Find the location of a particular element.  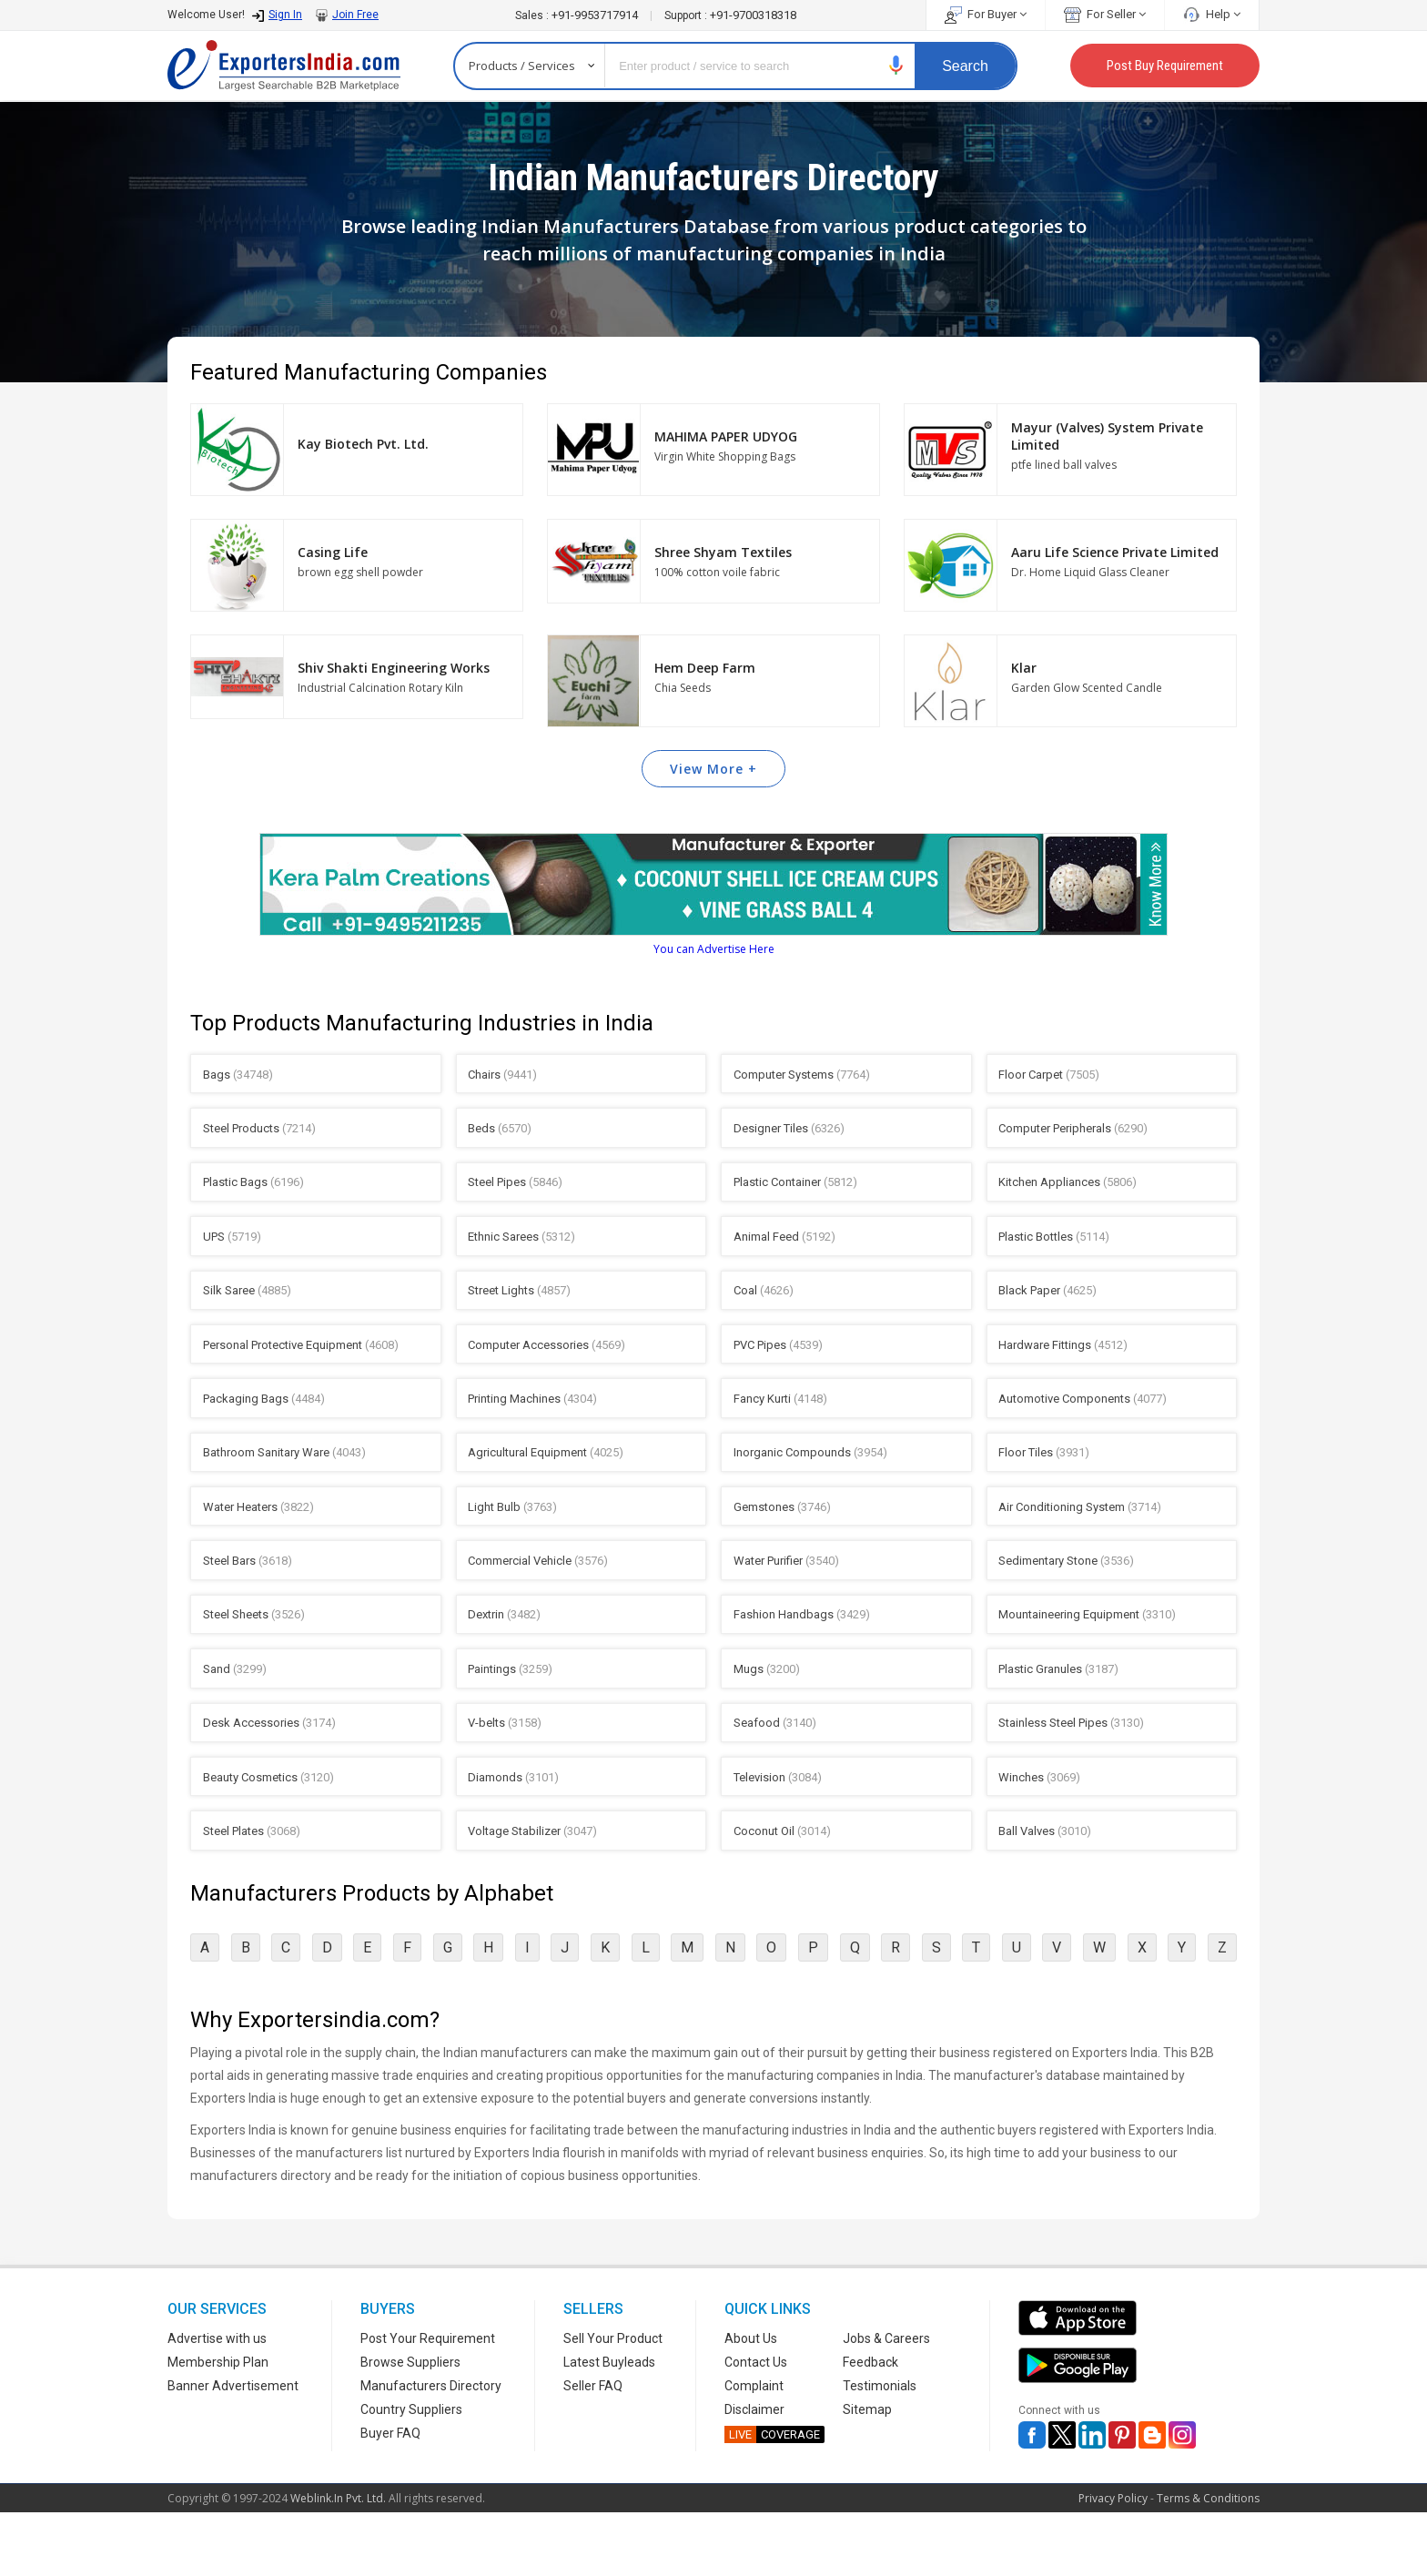

Post Your Requirement is located at coordinates (427, 2402).